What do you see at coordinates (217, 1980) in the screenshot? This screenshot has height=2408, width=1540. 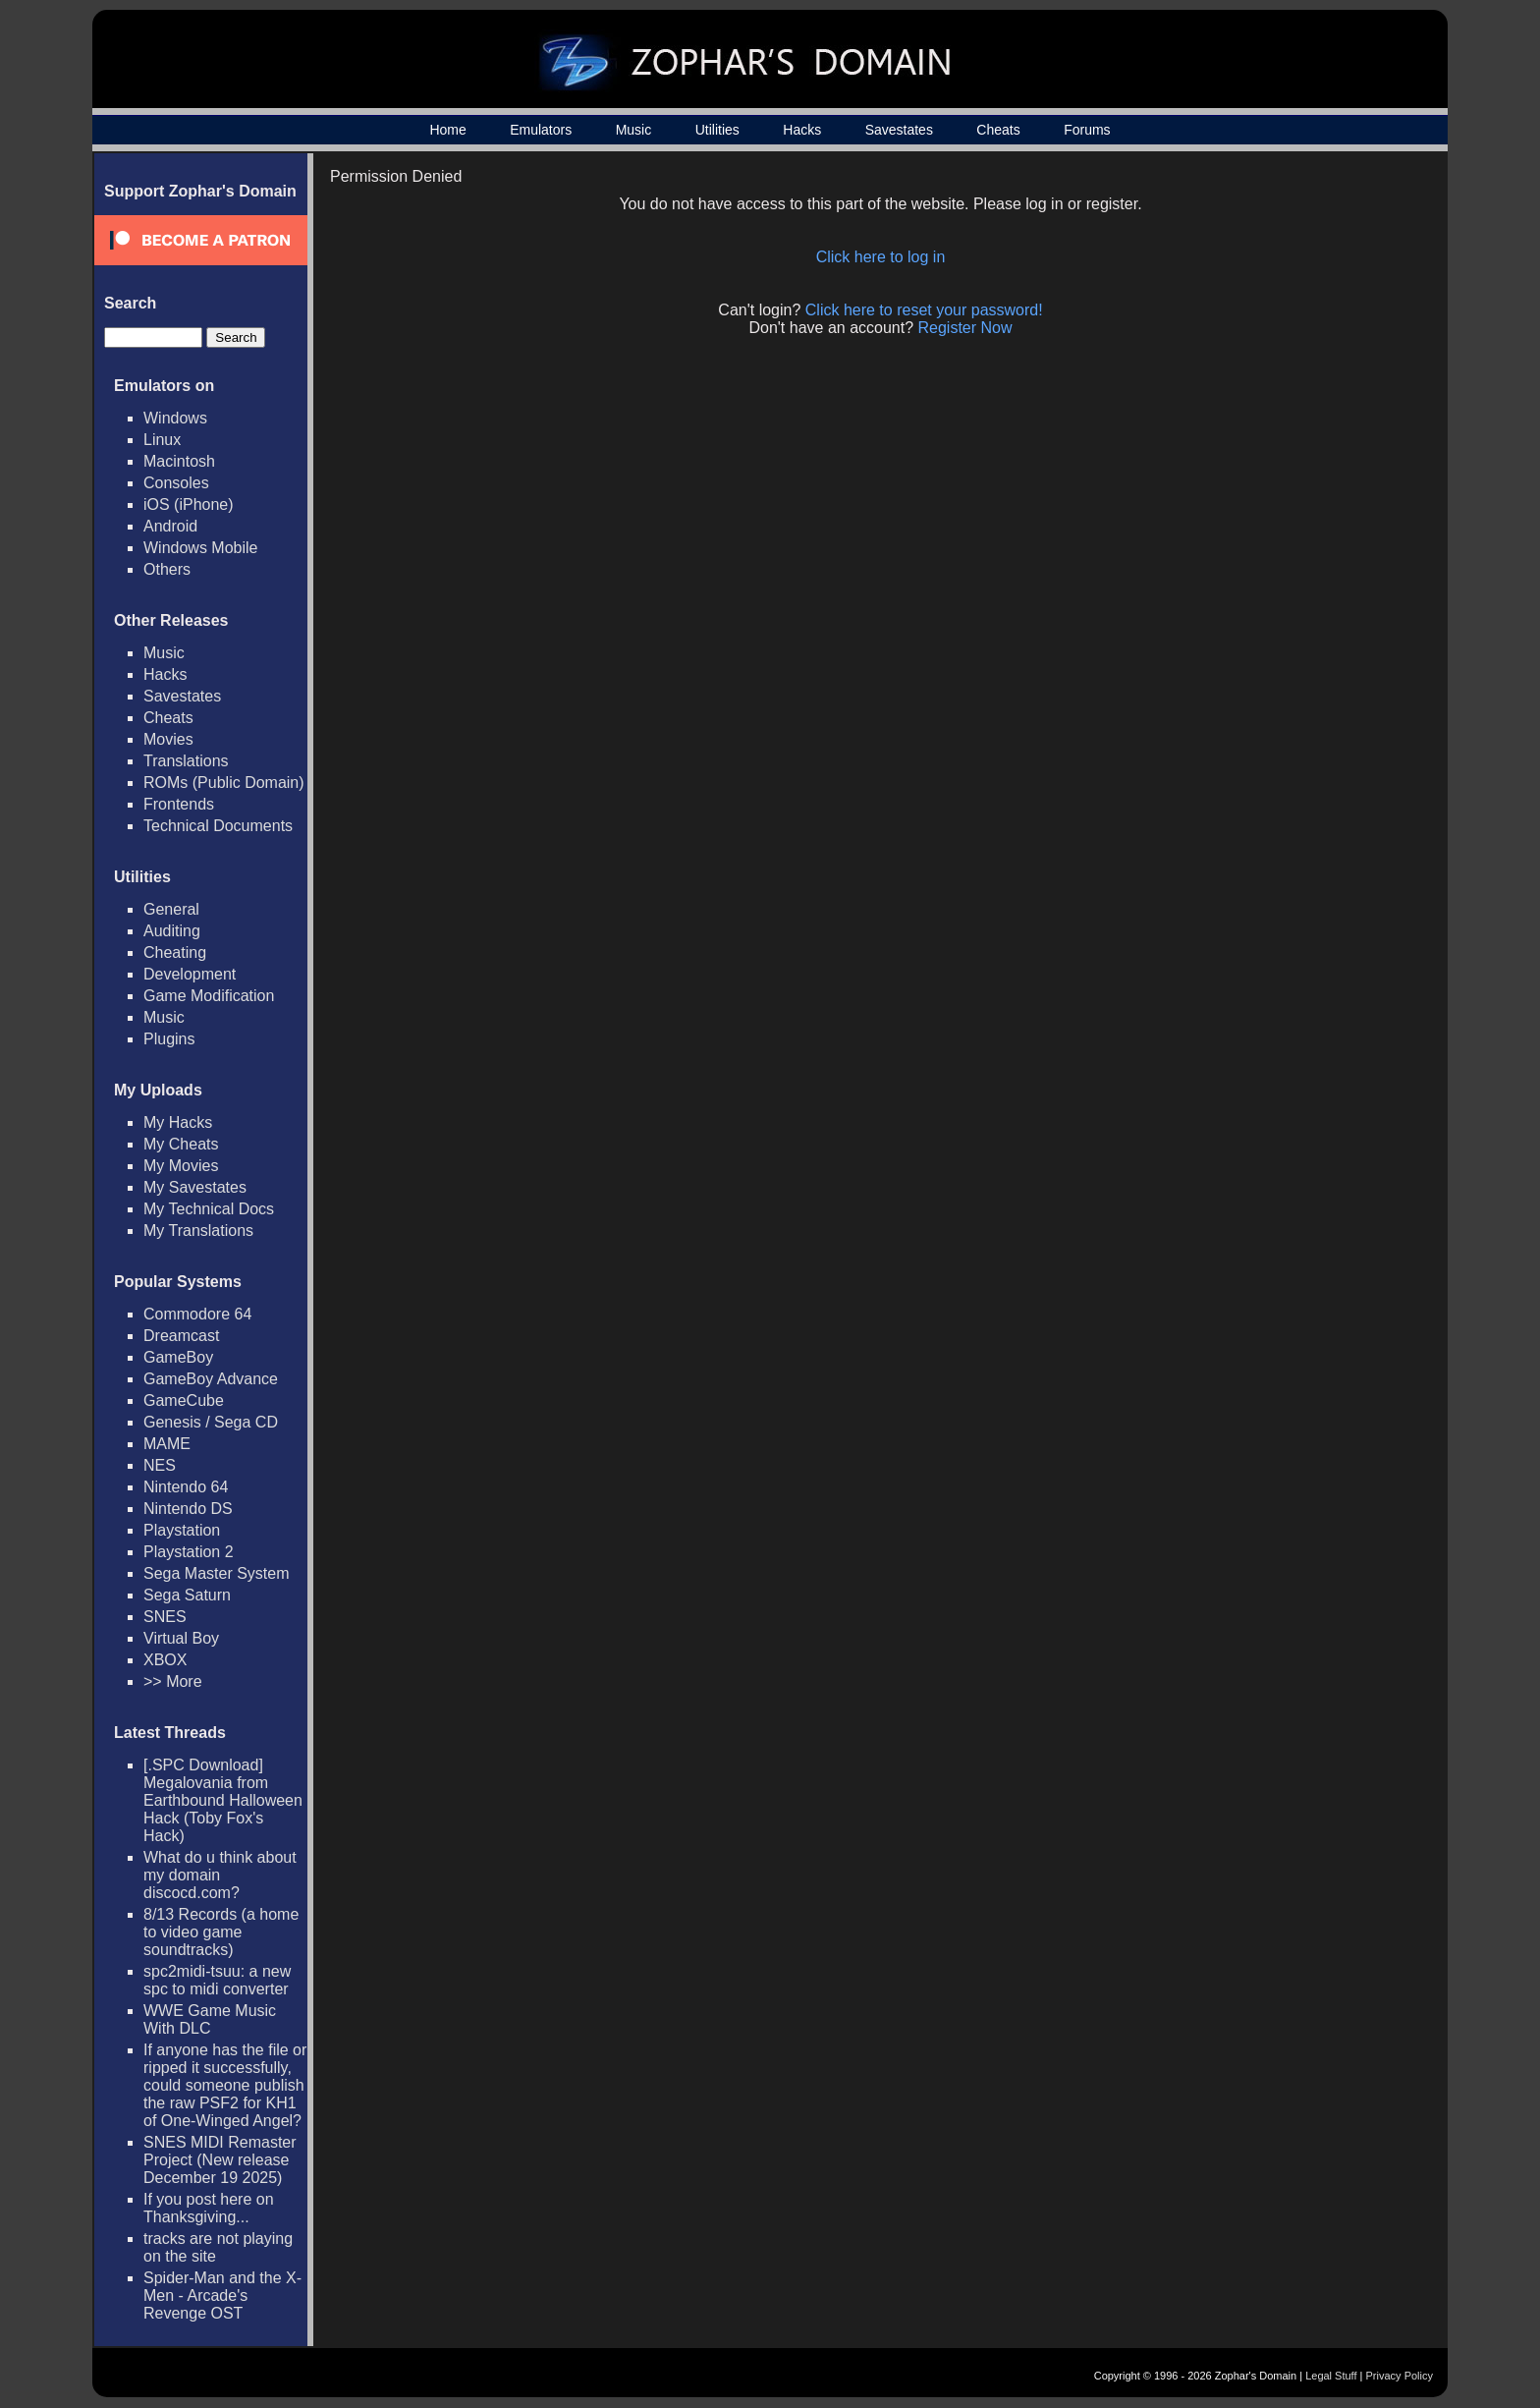 I see `spc2midi-tsuu: a new spc to midi converter` at bounding box center [217, 1980].